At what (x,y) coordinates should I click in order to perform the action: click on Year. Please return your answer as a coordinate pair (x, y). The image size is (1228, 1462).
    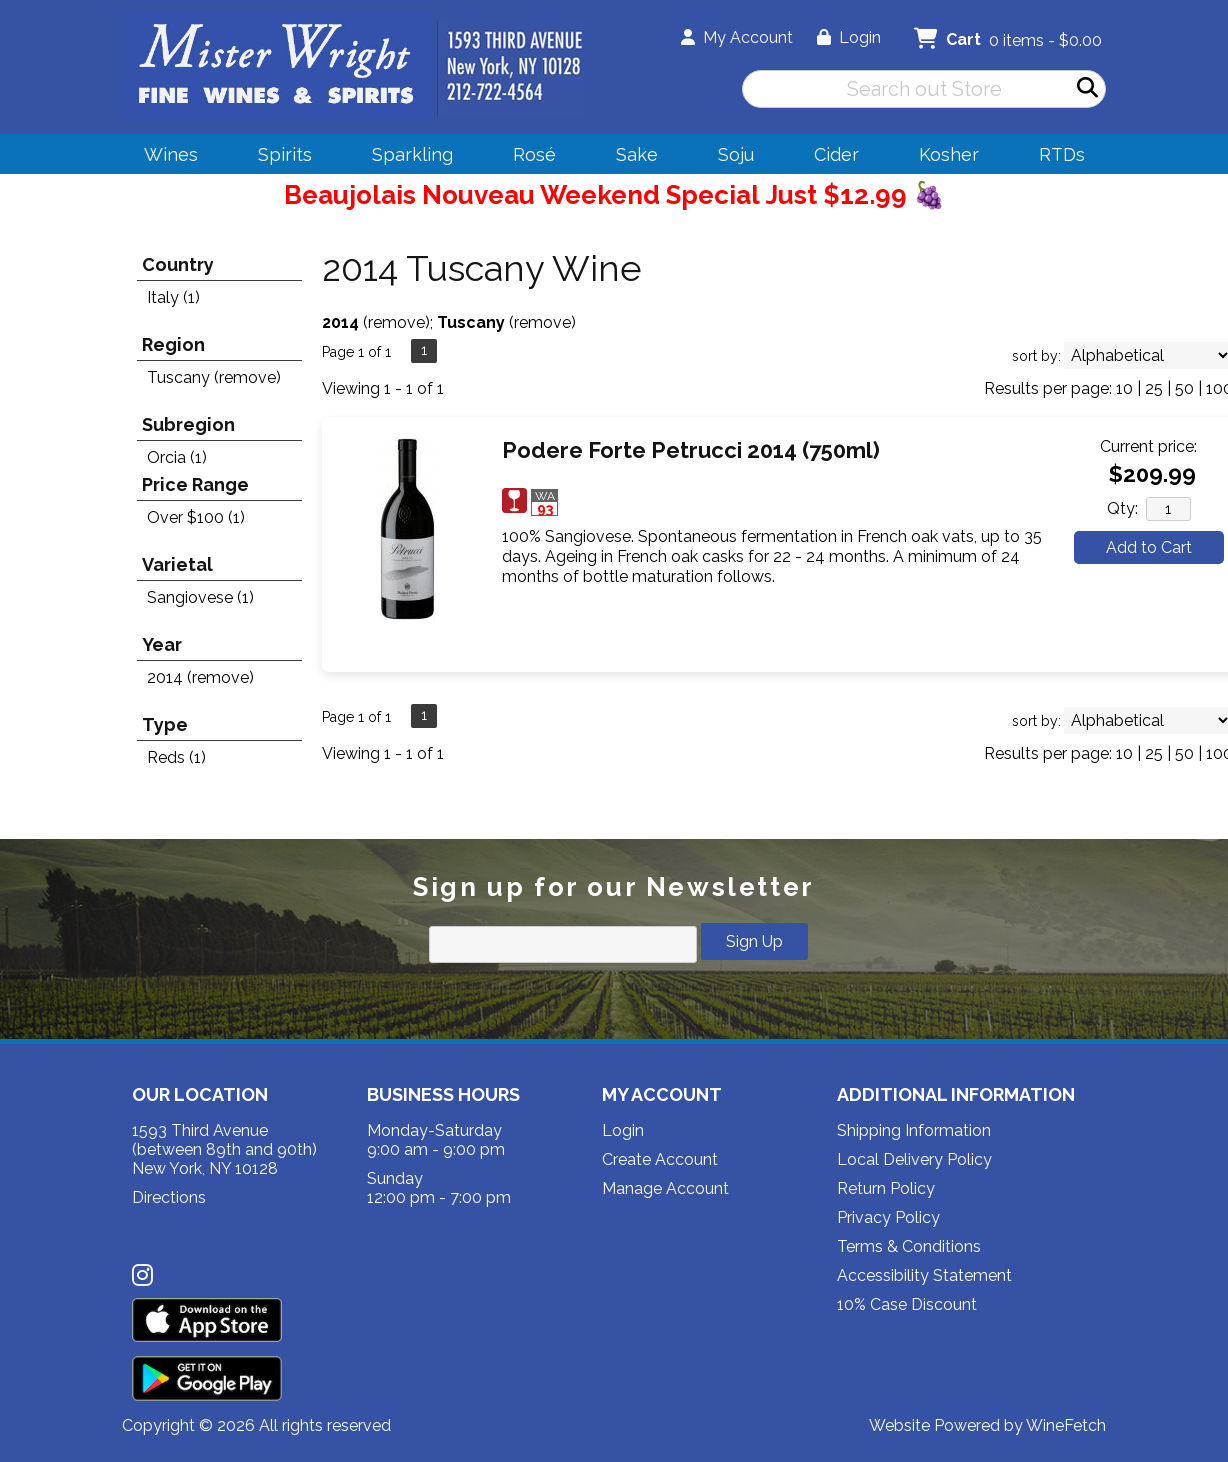
    Looking at the image, I should click on (162, 644).